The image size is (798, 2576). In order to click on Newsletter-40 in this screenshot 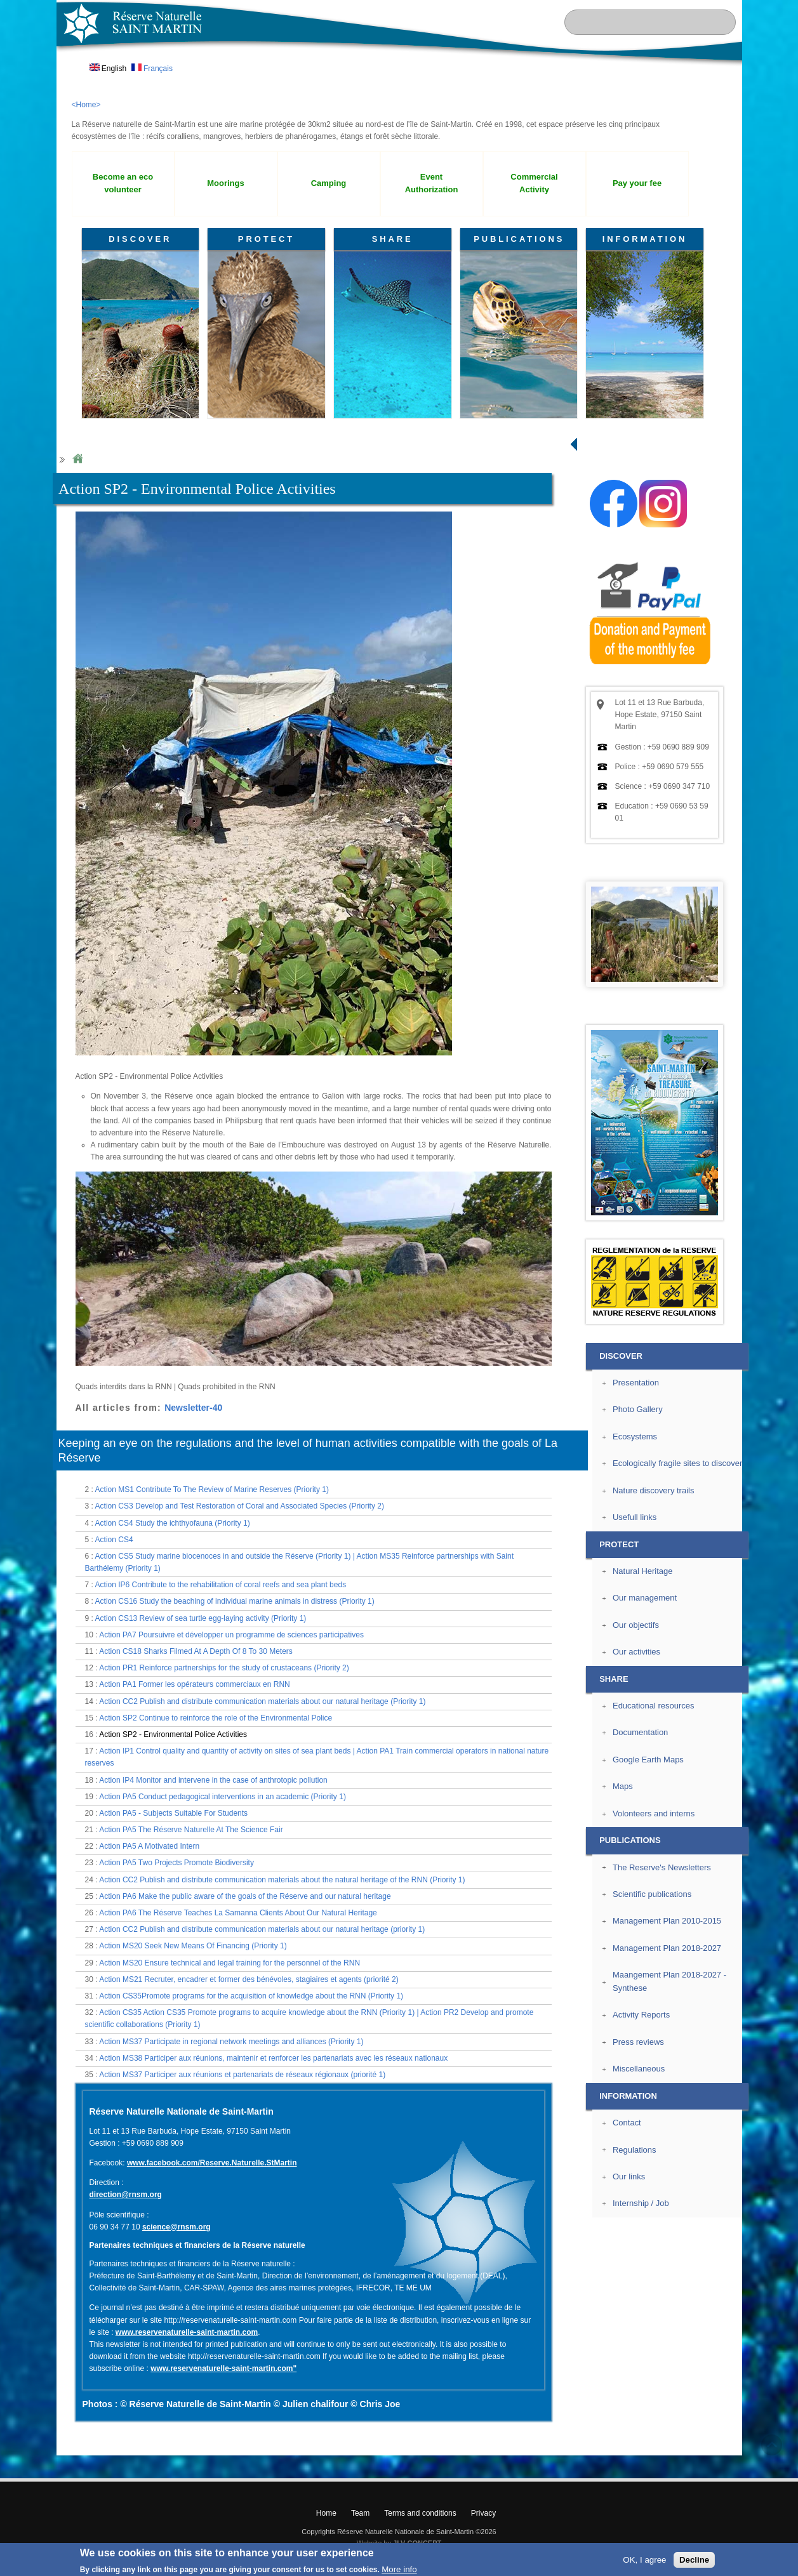, I will do `click(193, 1408)`.